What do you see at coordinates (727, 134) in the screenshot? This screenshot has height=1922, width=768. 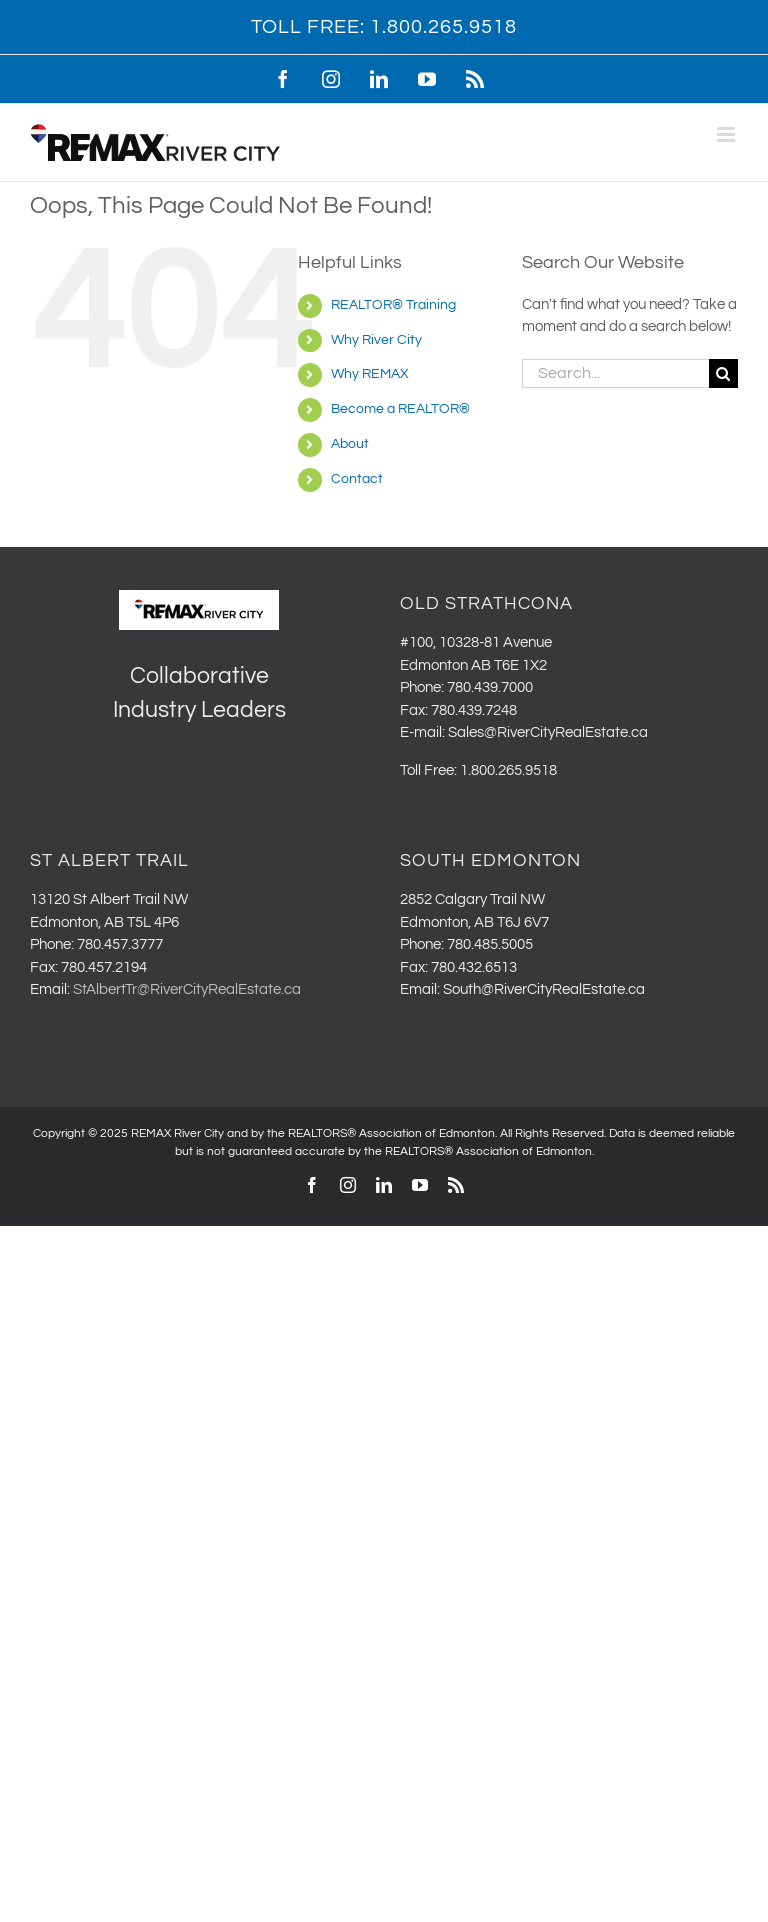 I see `[Toggle mobile menu]` at bounding box center [727, 134].